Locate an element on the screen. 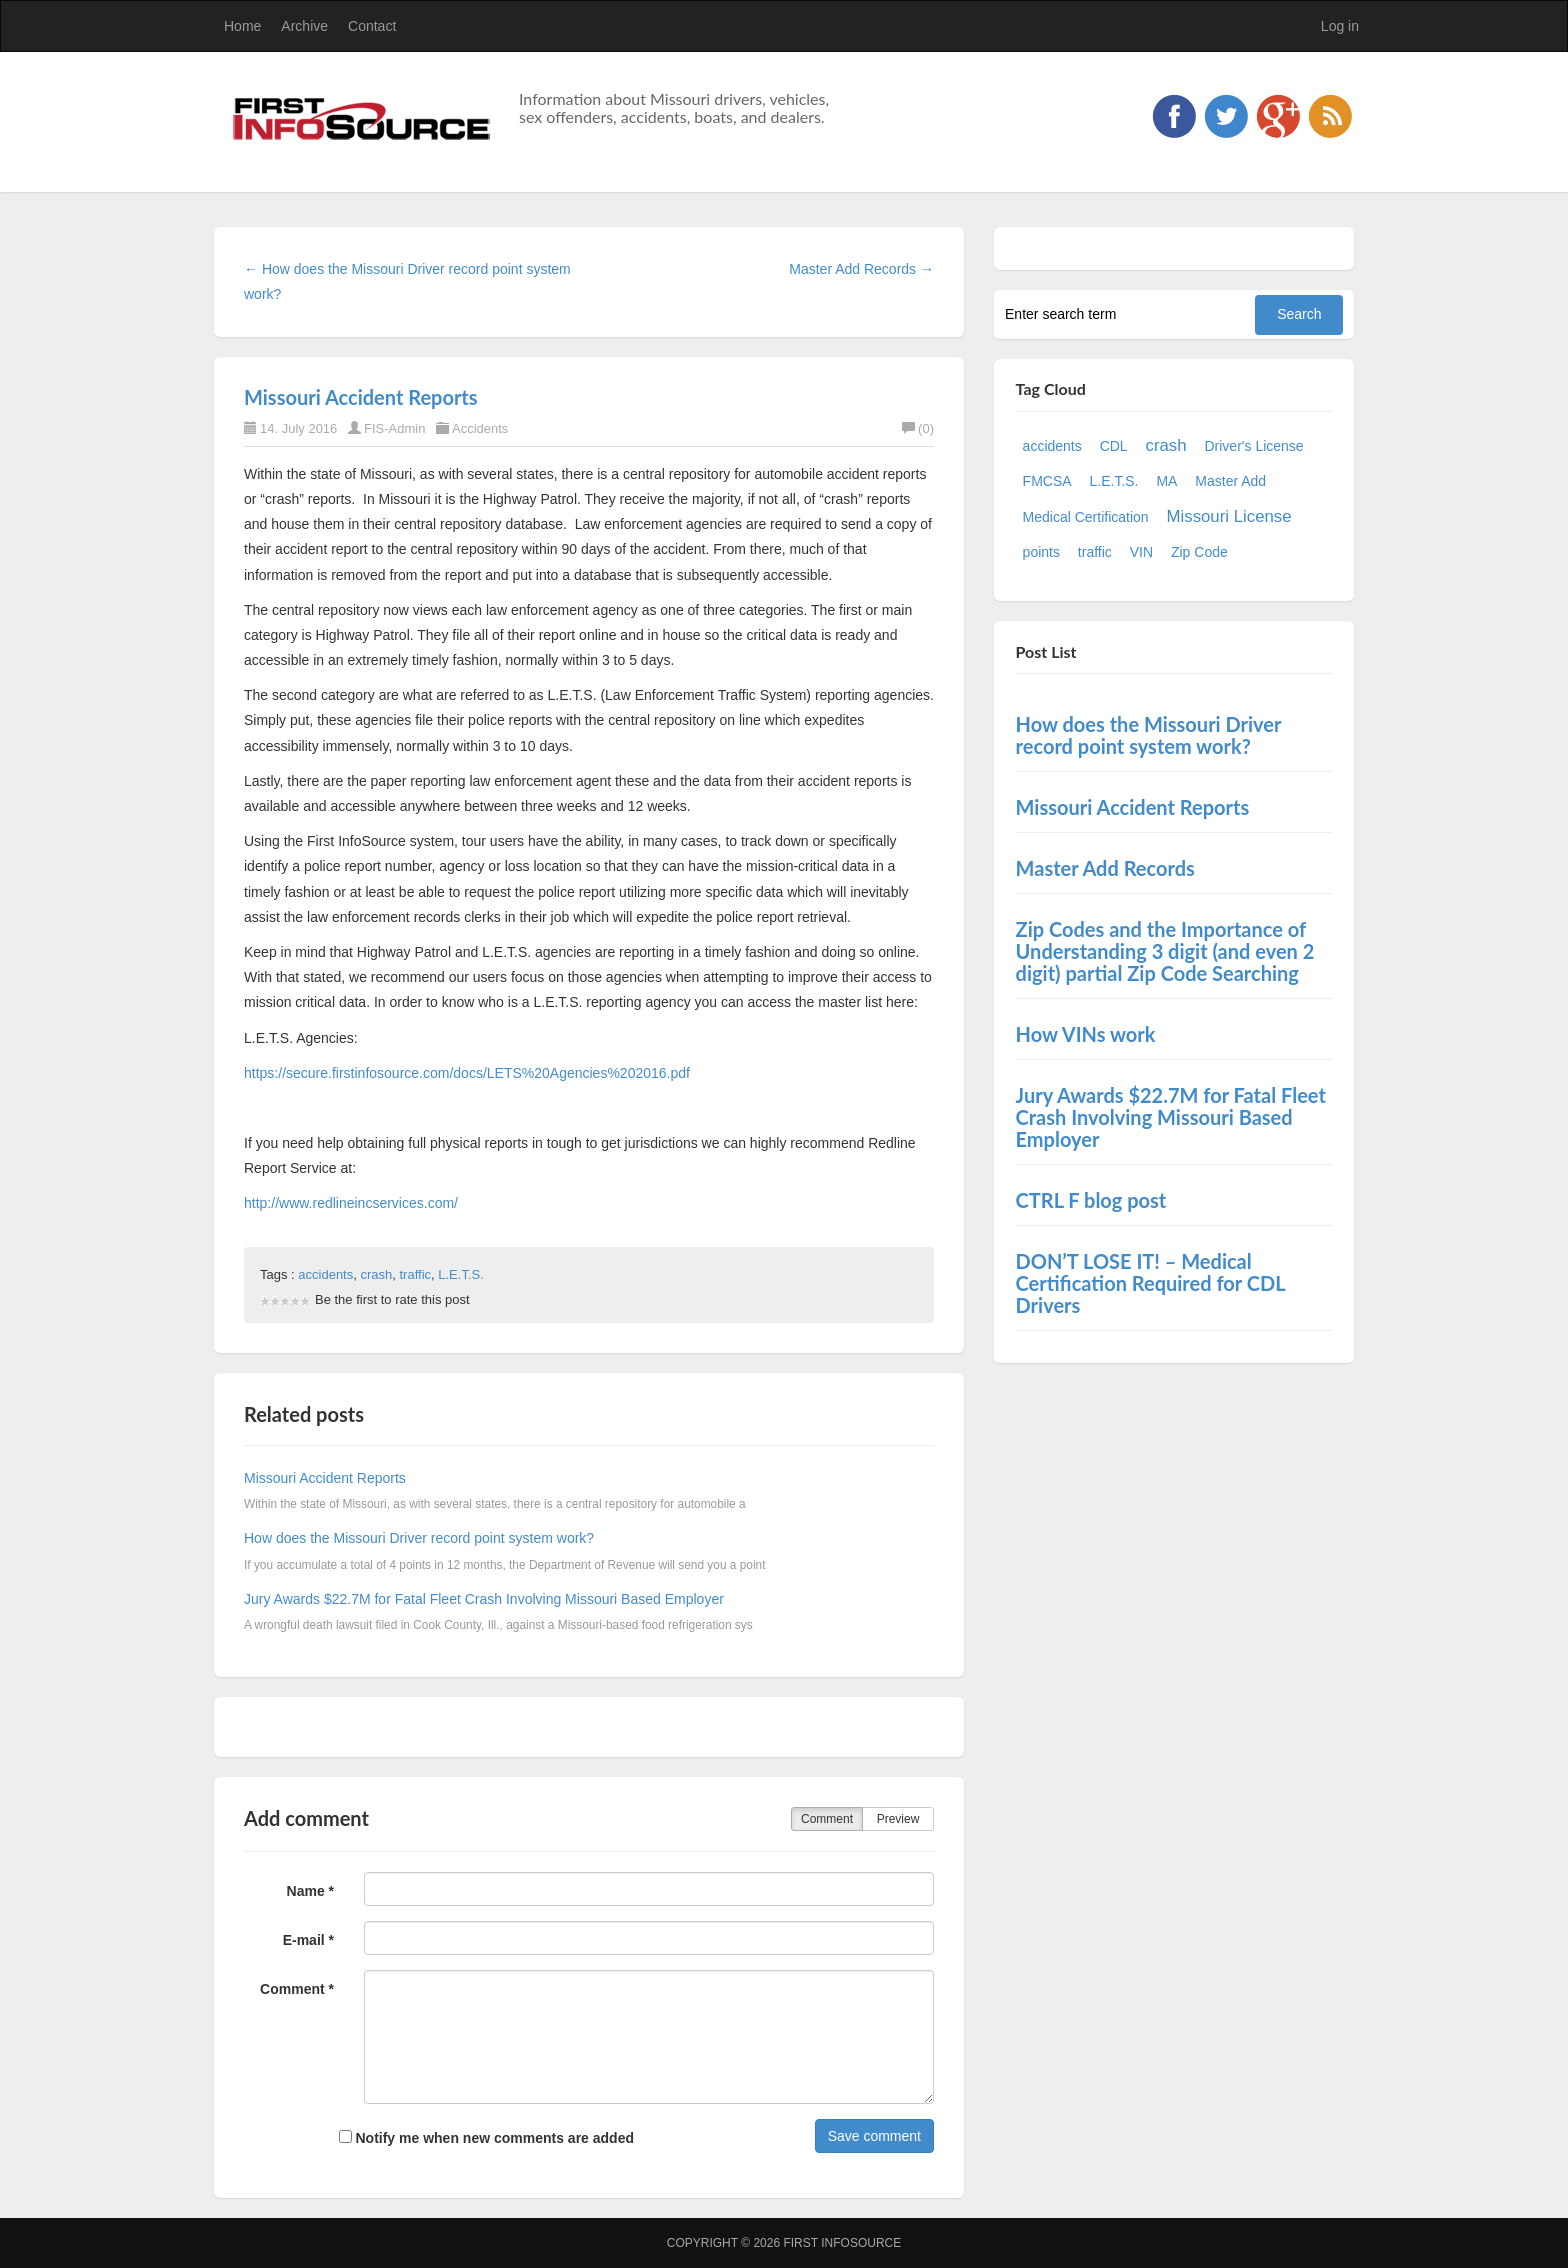  Zip Code is located at coordinates (1199, 552).